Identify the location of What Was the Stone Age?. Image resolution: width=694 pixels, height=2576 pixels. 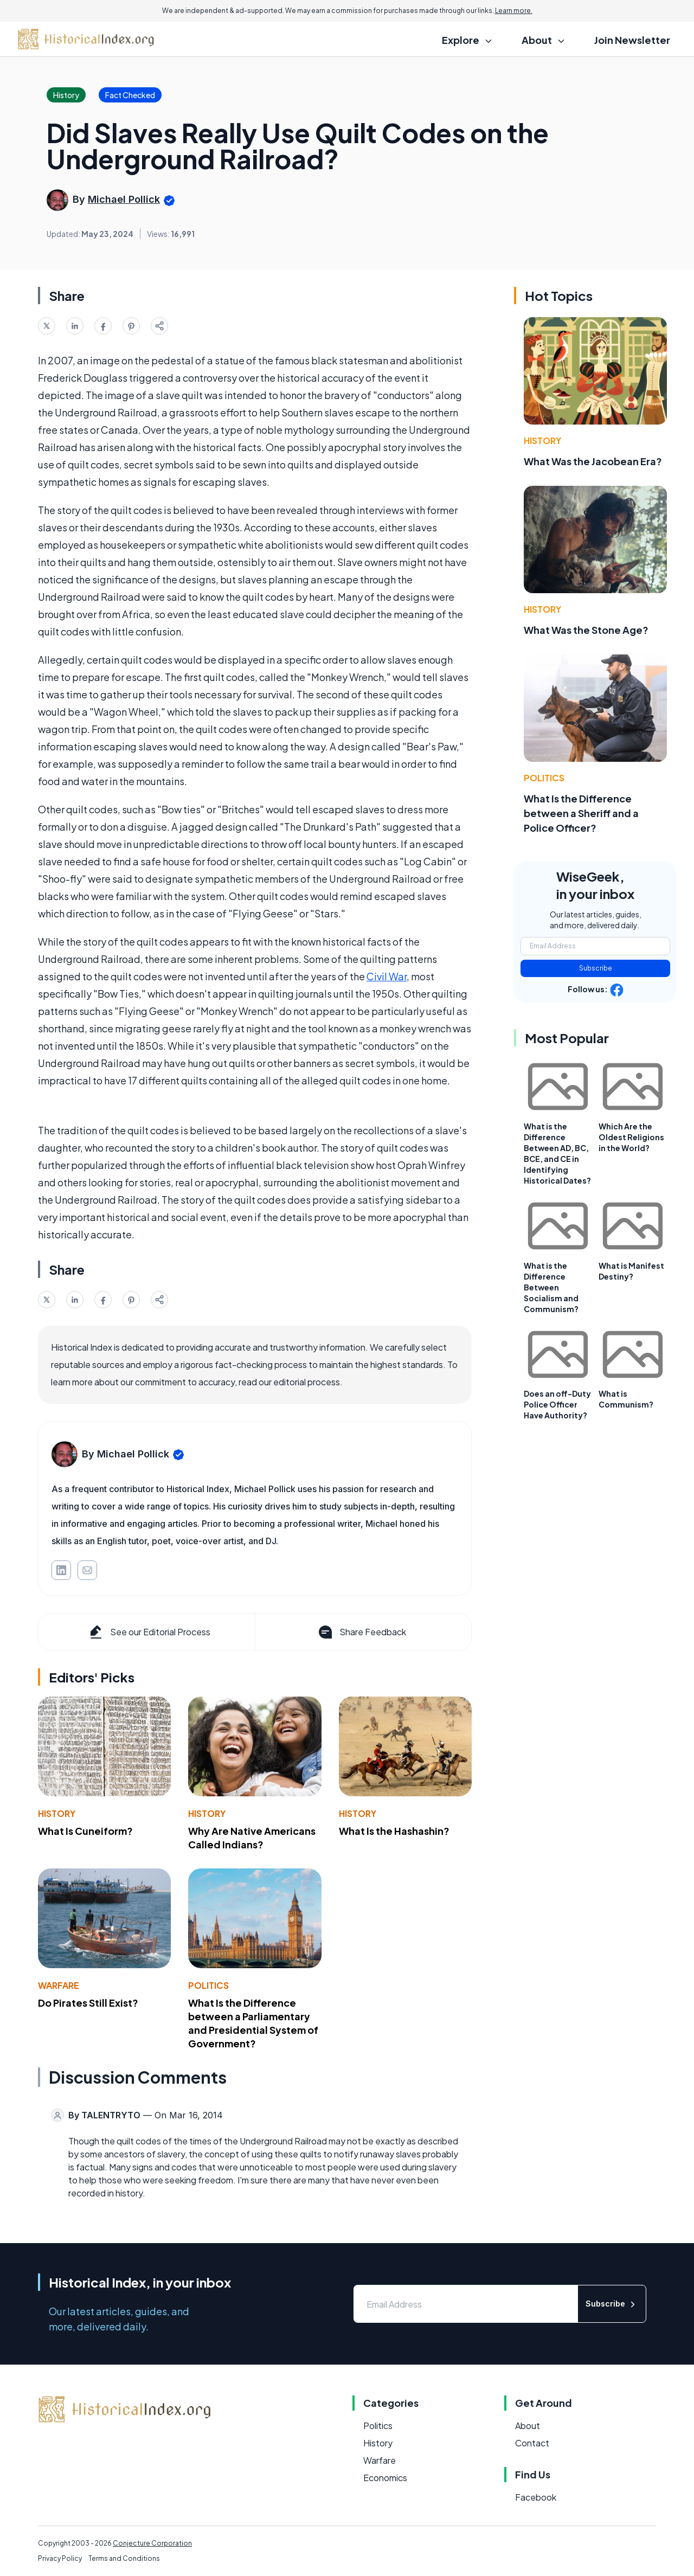
(586, 630).